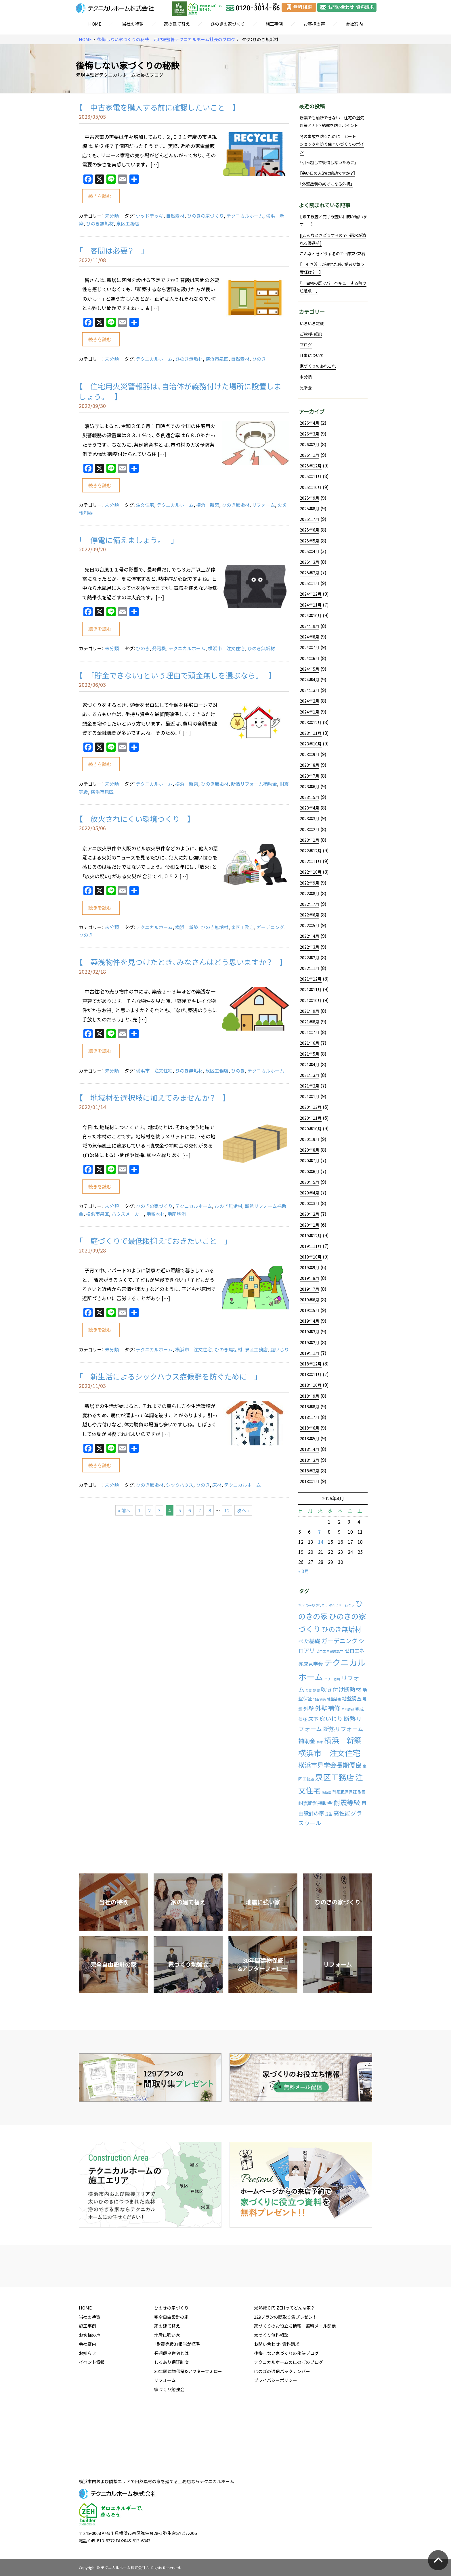 Image resolution: width=451 pixels, height=2576 pixels. What do you see at coordinates (309, 883) in the screenshot?
I see `2022年9月` at bounding box center [309, 883].